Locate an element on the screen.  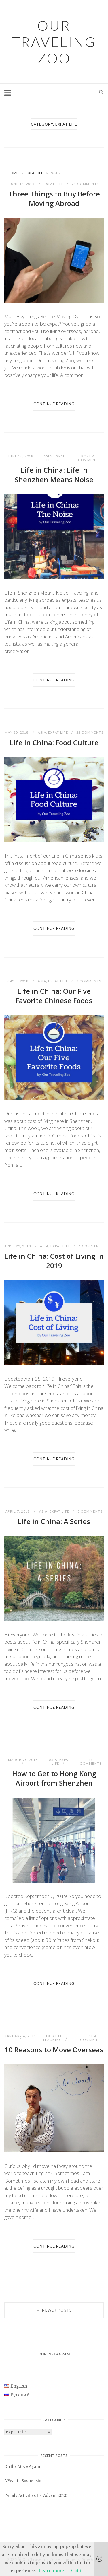
Got it is located at coordinates (77, 2570).